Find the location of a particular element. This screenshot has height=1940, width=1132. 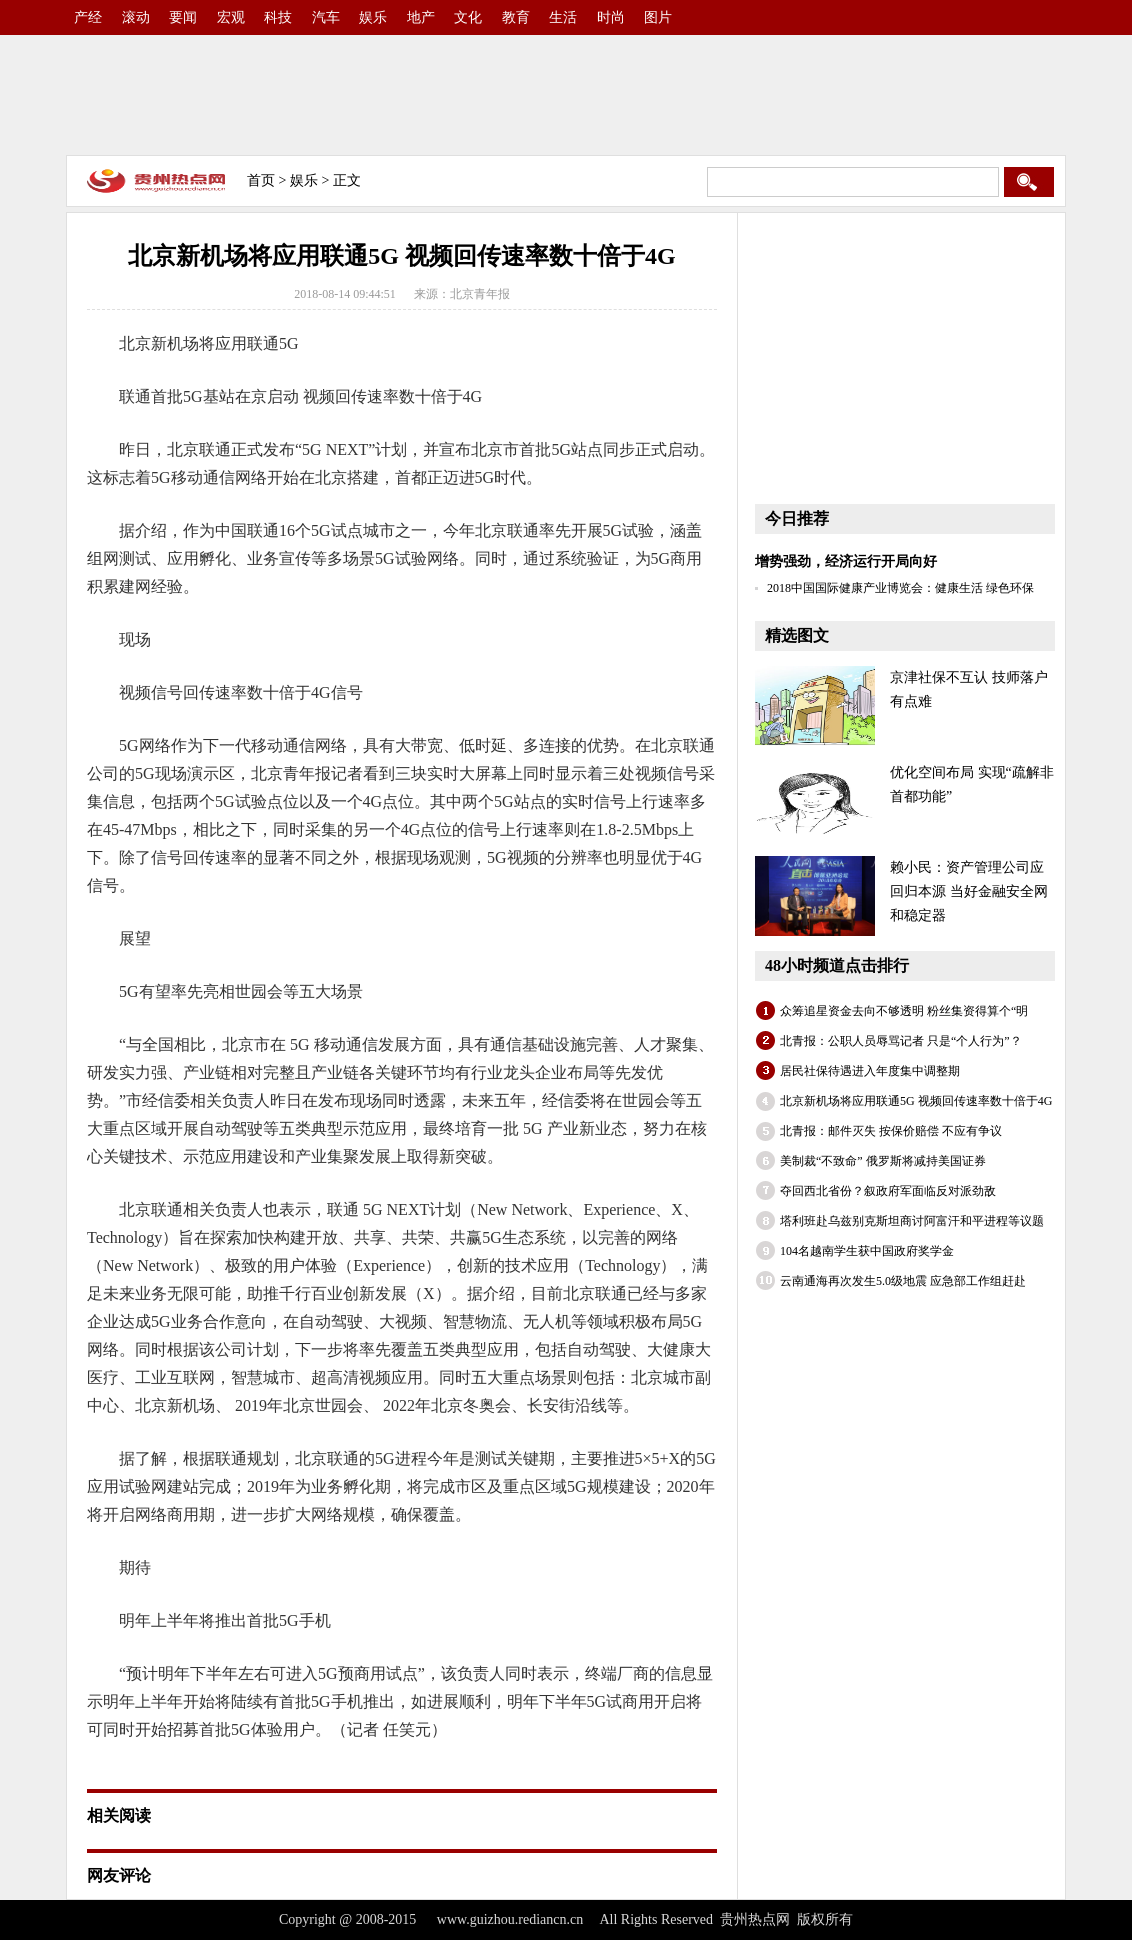

2018中国国际健康产业博览会：健康生活 绿色环保 is located at coordinates (900, 588).